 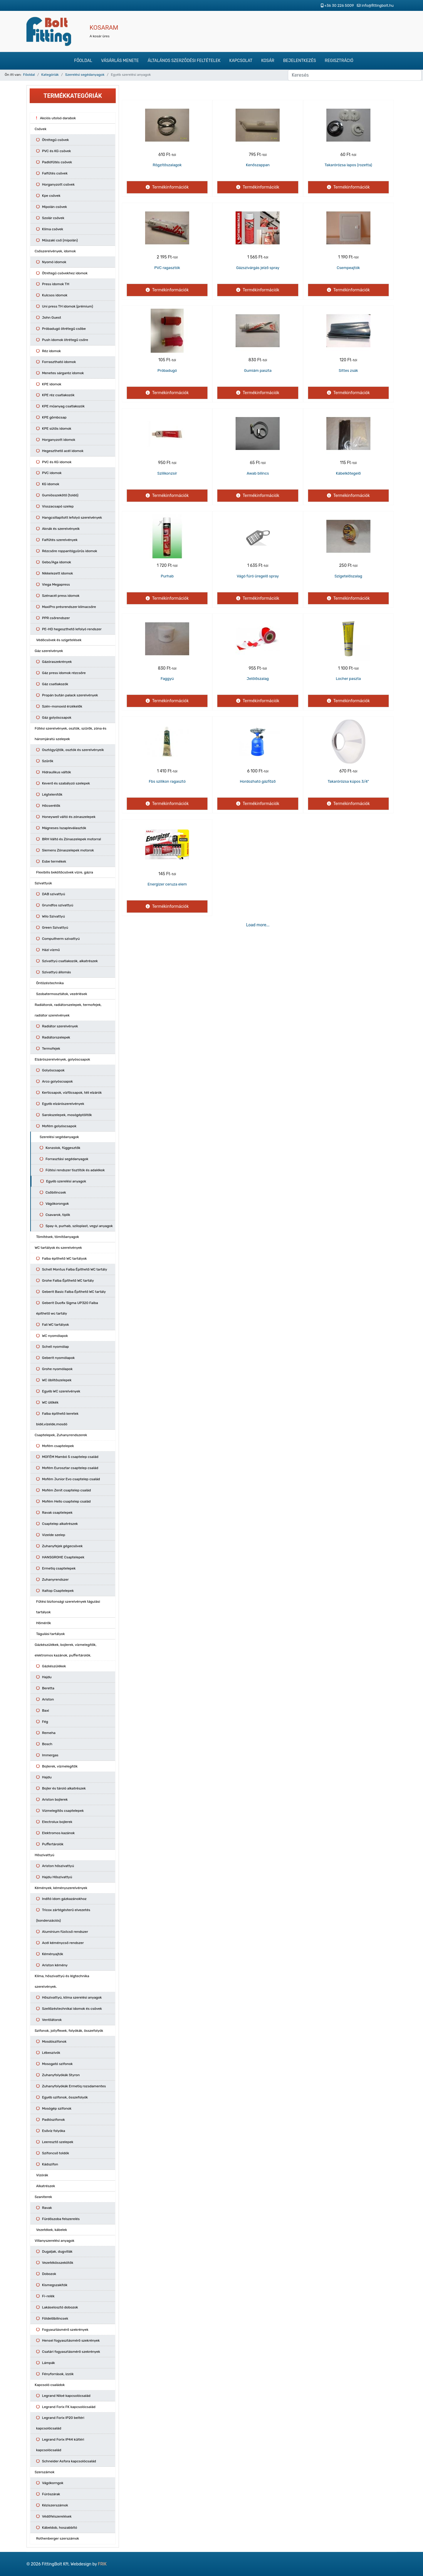 I want to click on Gázszivárgás jelző spray, so click(x=257, y=268).